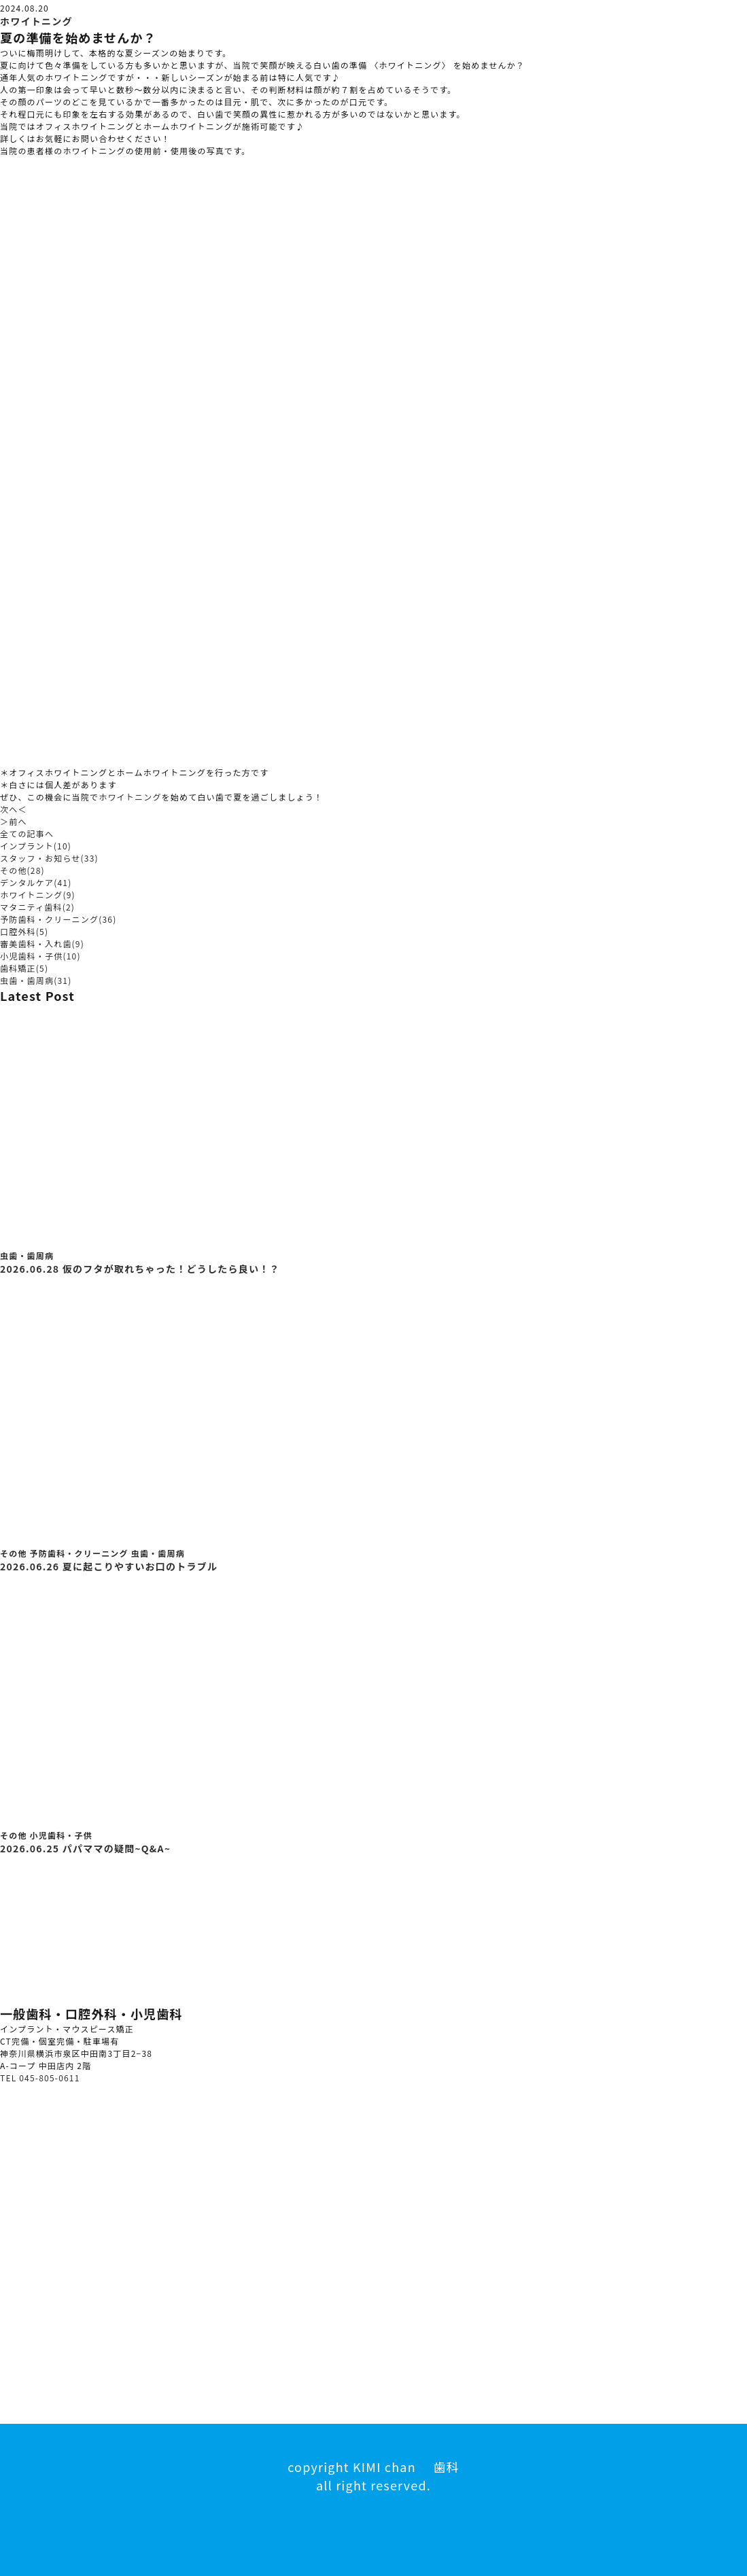  I want to click on その他, so click(13, 1553).